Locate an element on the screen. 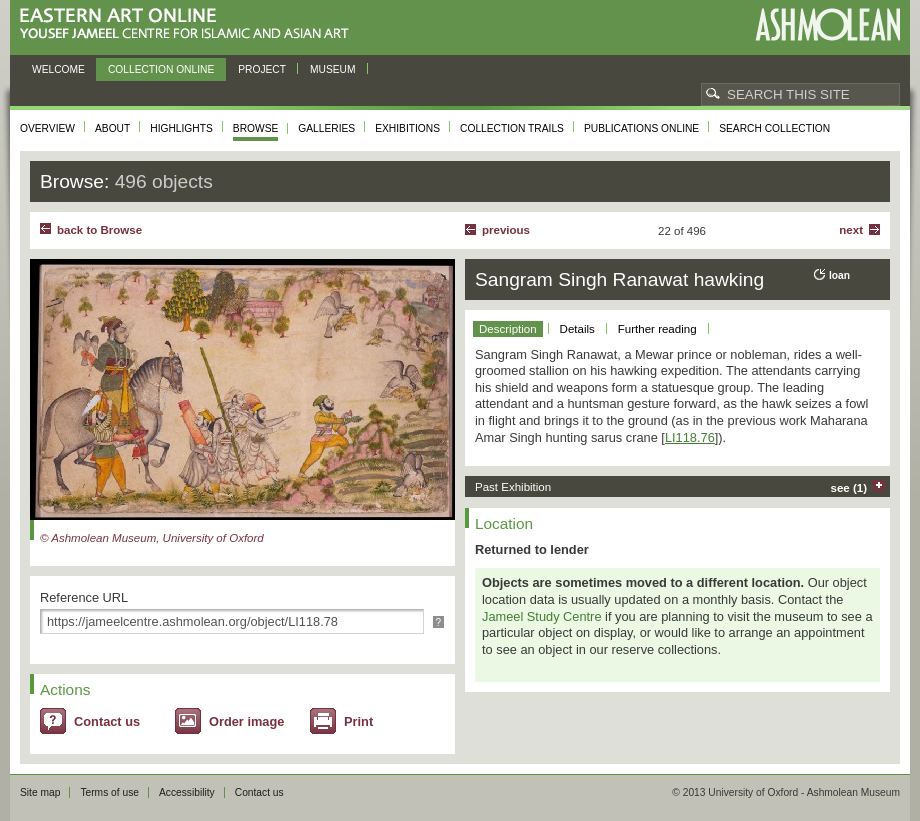  Museum is located at coordinates (333, 69).